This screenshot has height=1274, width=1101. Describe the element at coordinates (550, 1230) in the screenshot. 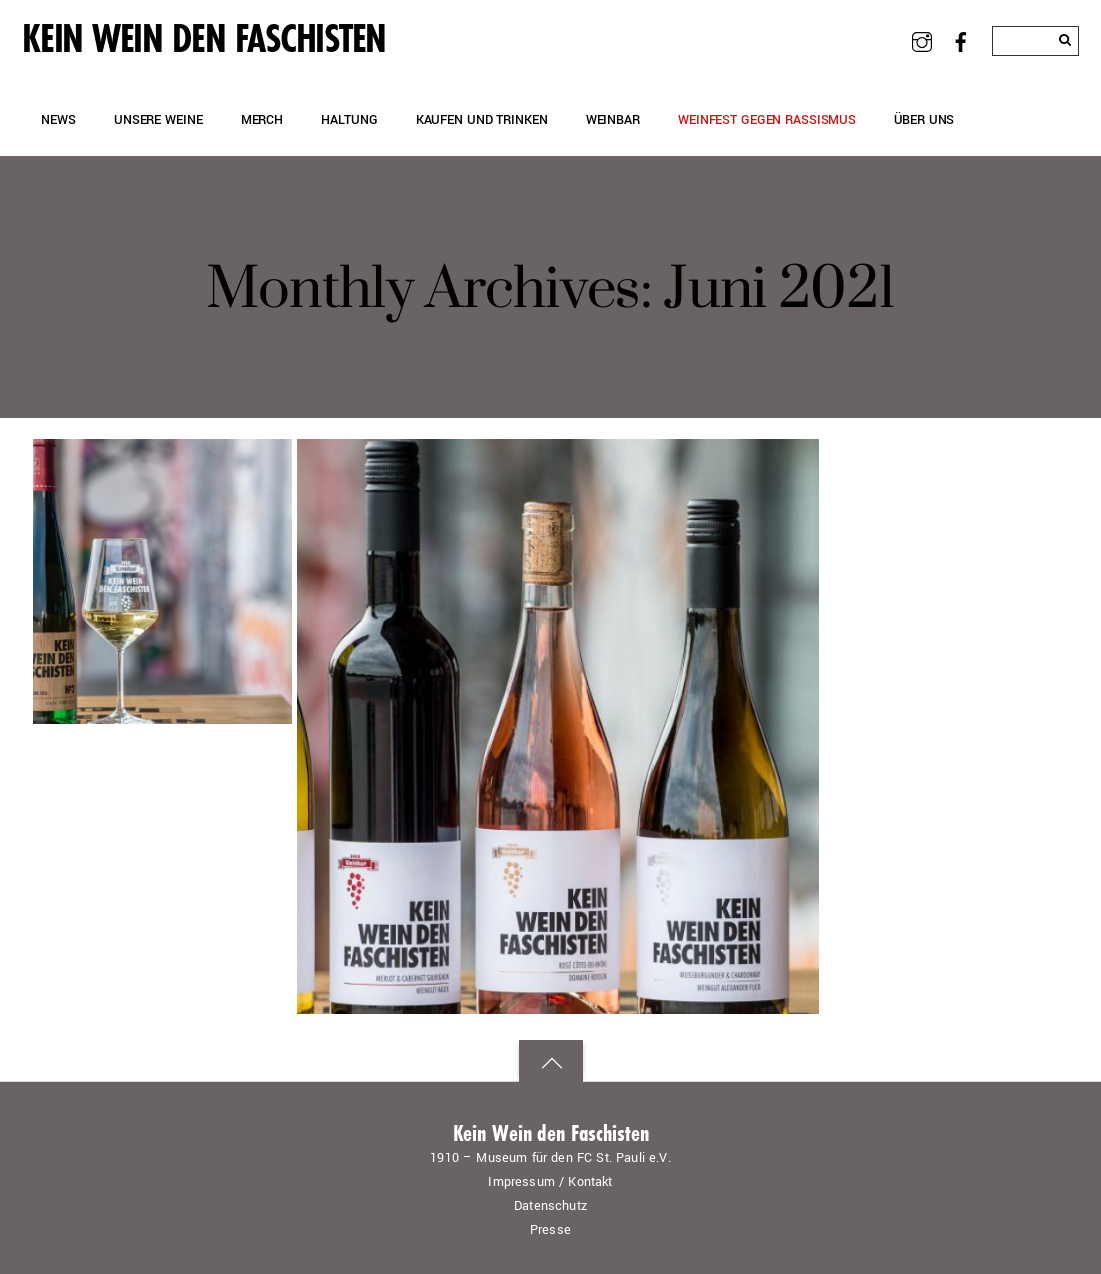

I see `Presse` at that location.